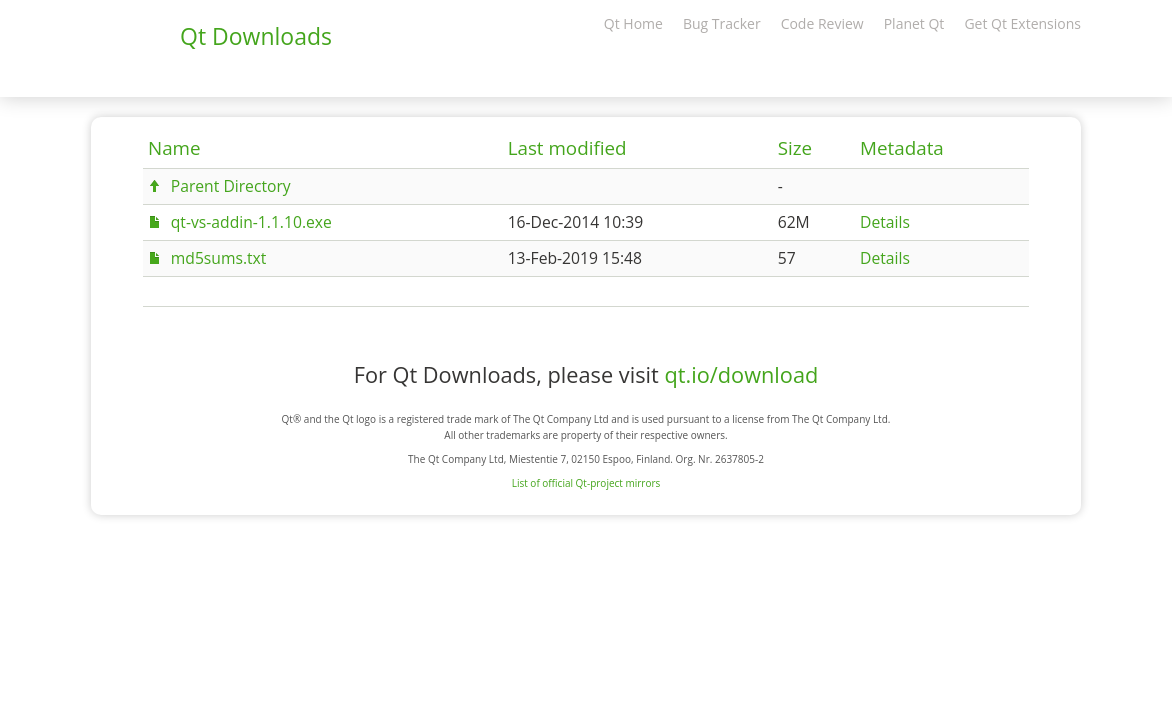  I want to click on Qt Downloads, so click(256, 36).